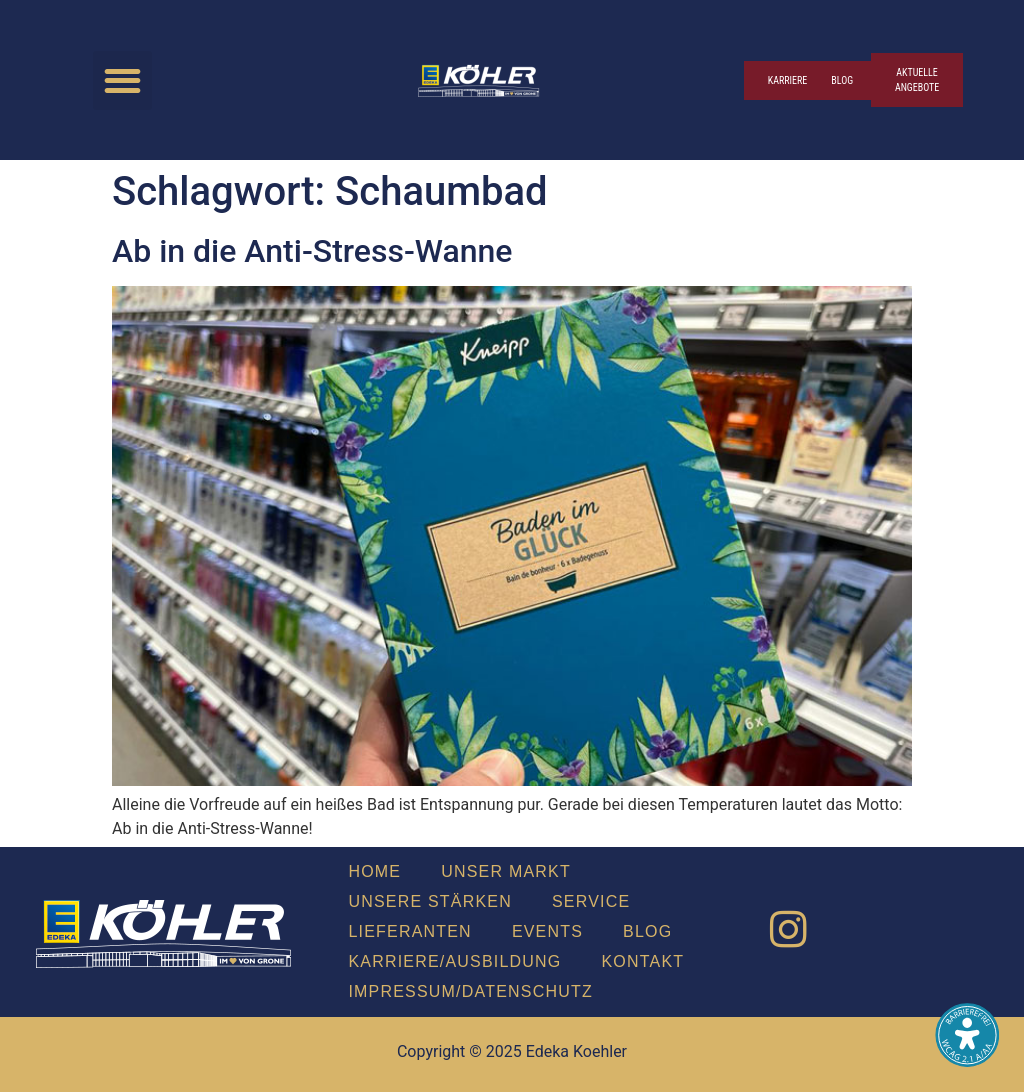 This screenshot has width=1024, height=1092. What do you see at coordinates (430, 901) in the screenshot?
I see `Unse­re Stär­ken` at bounding box center [430, 901].